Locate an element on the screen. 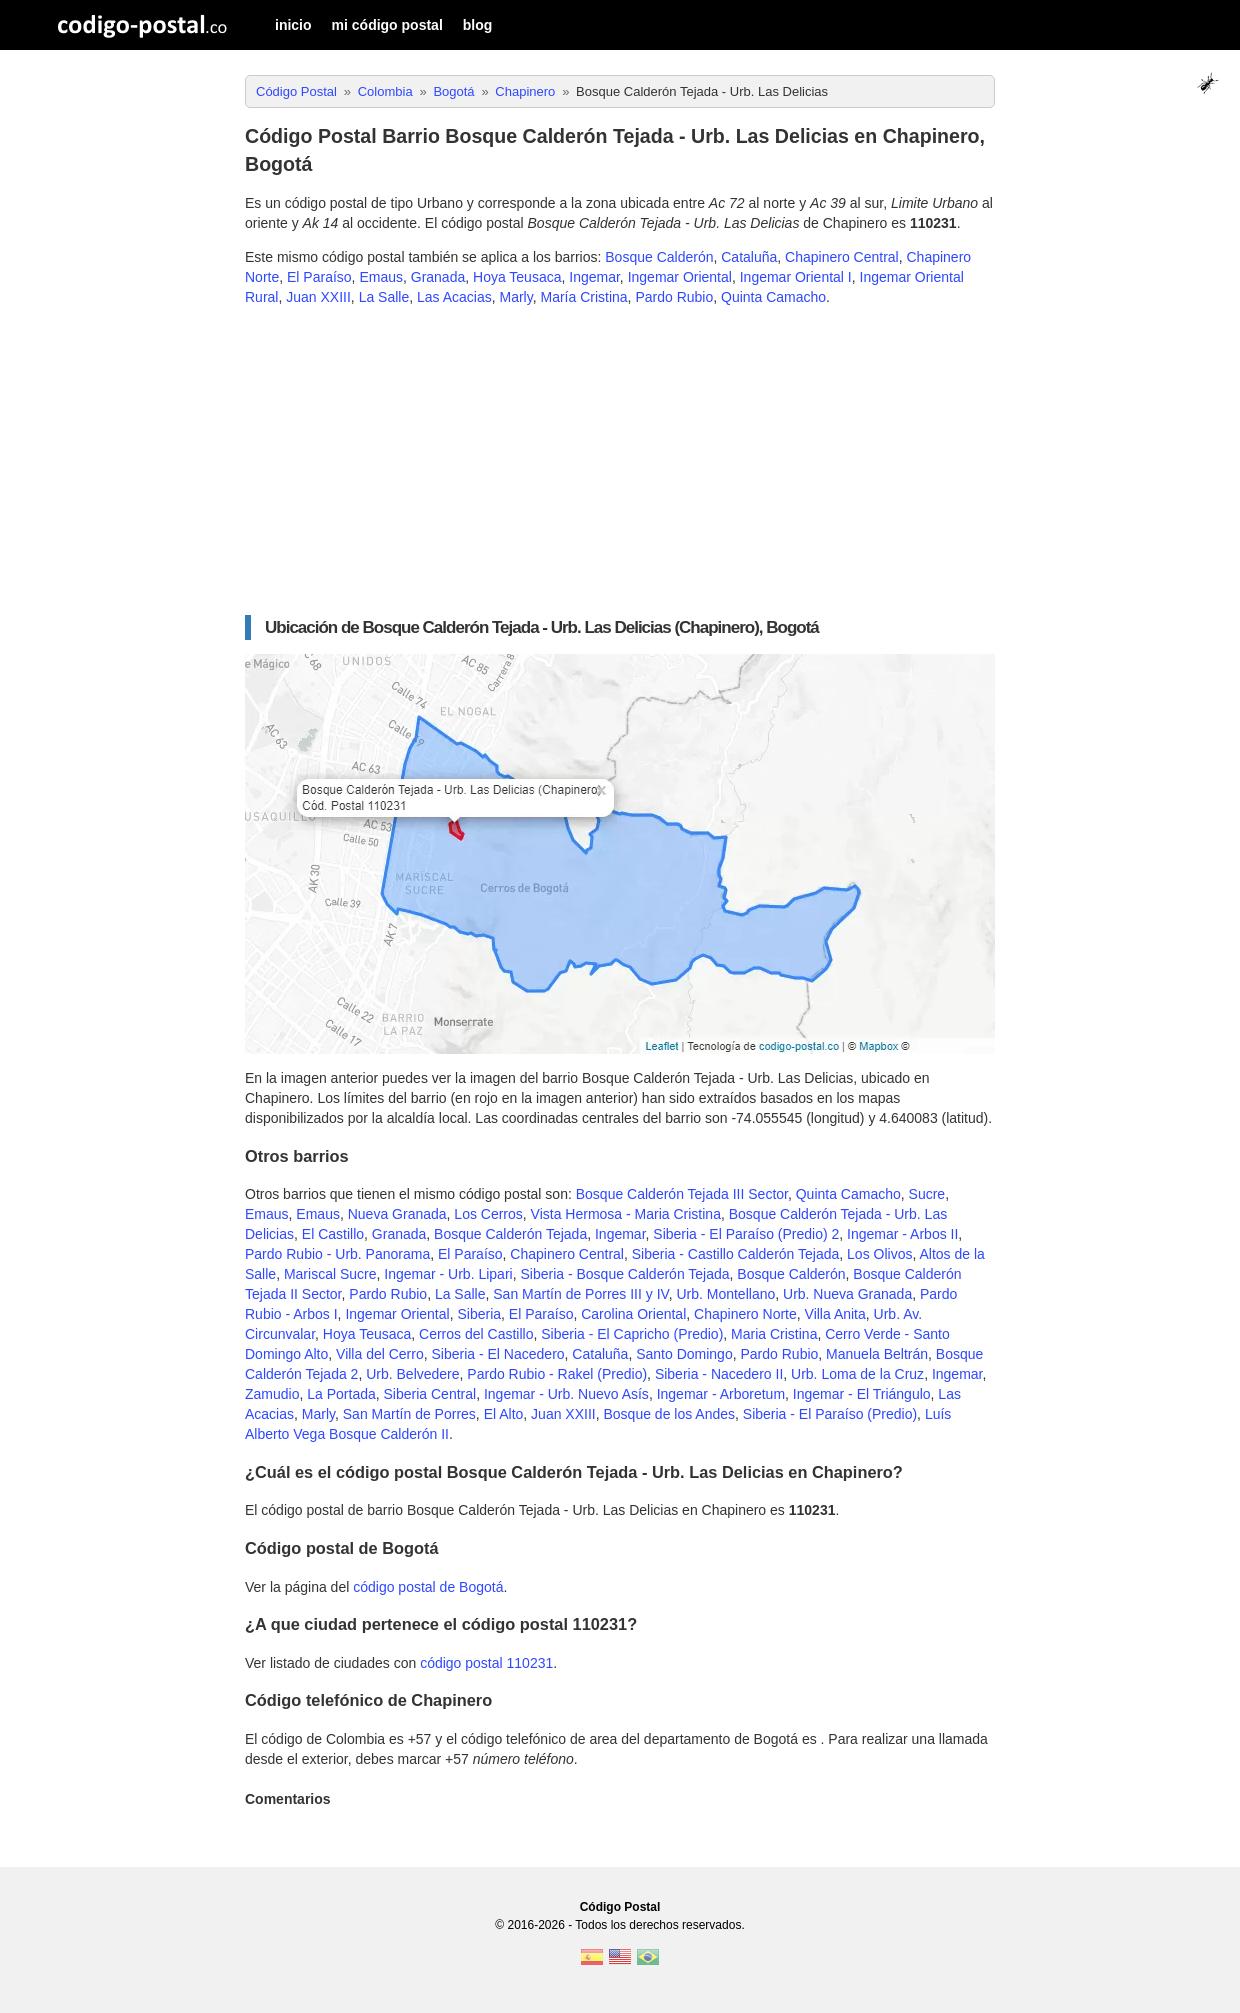  Ingemar Oriental I is located at coordinates (796, 277).